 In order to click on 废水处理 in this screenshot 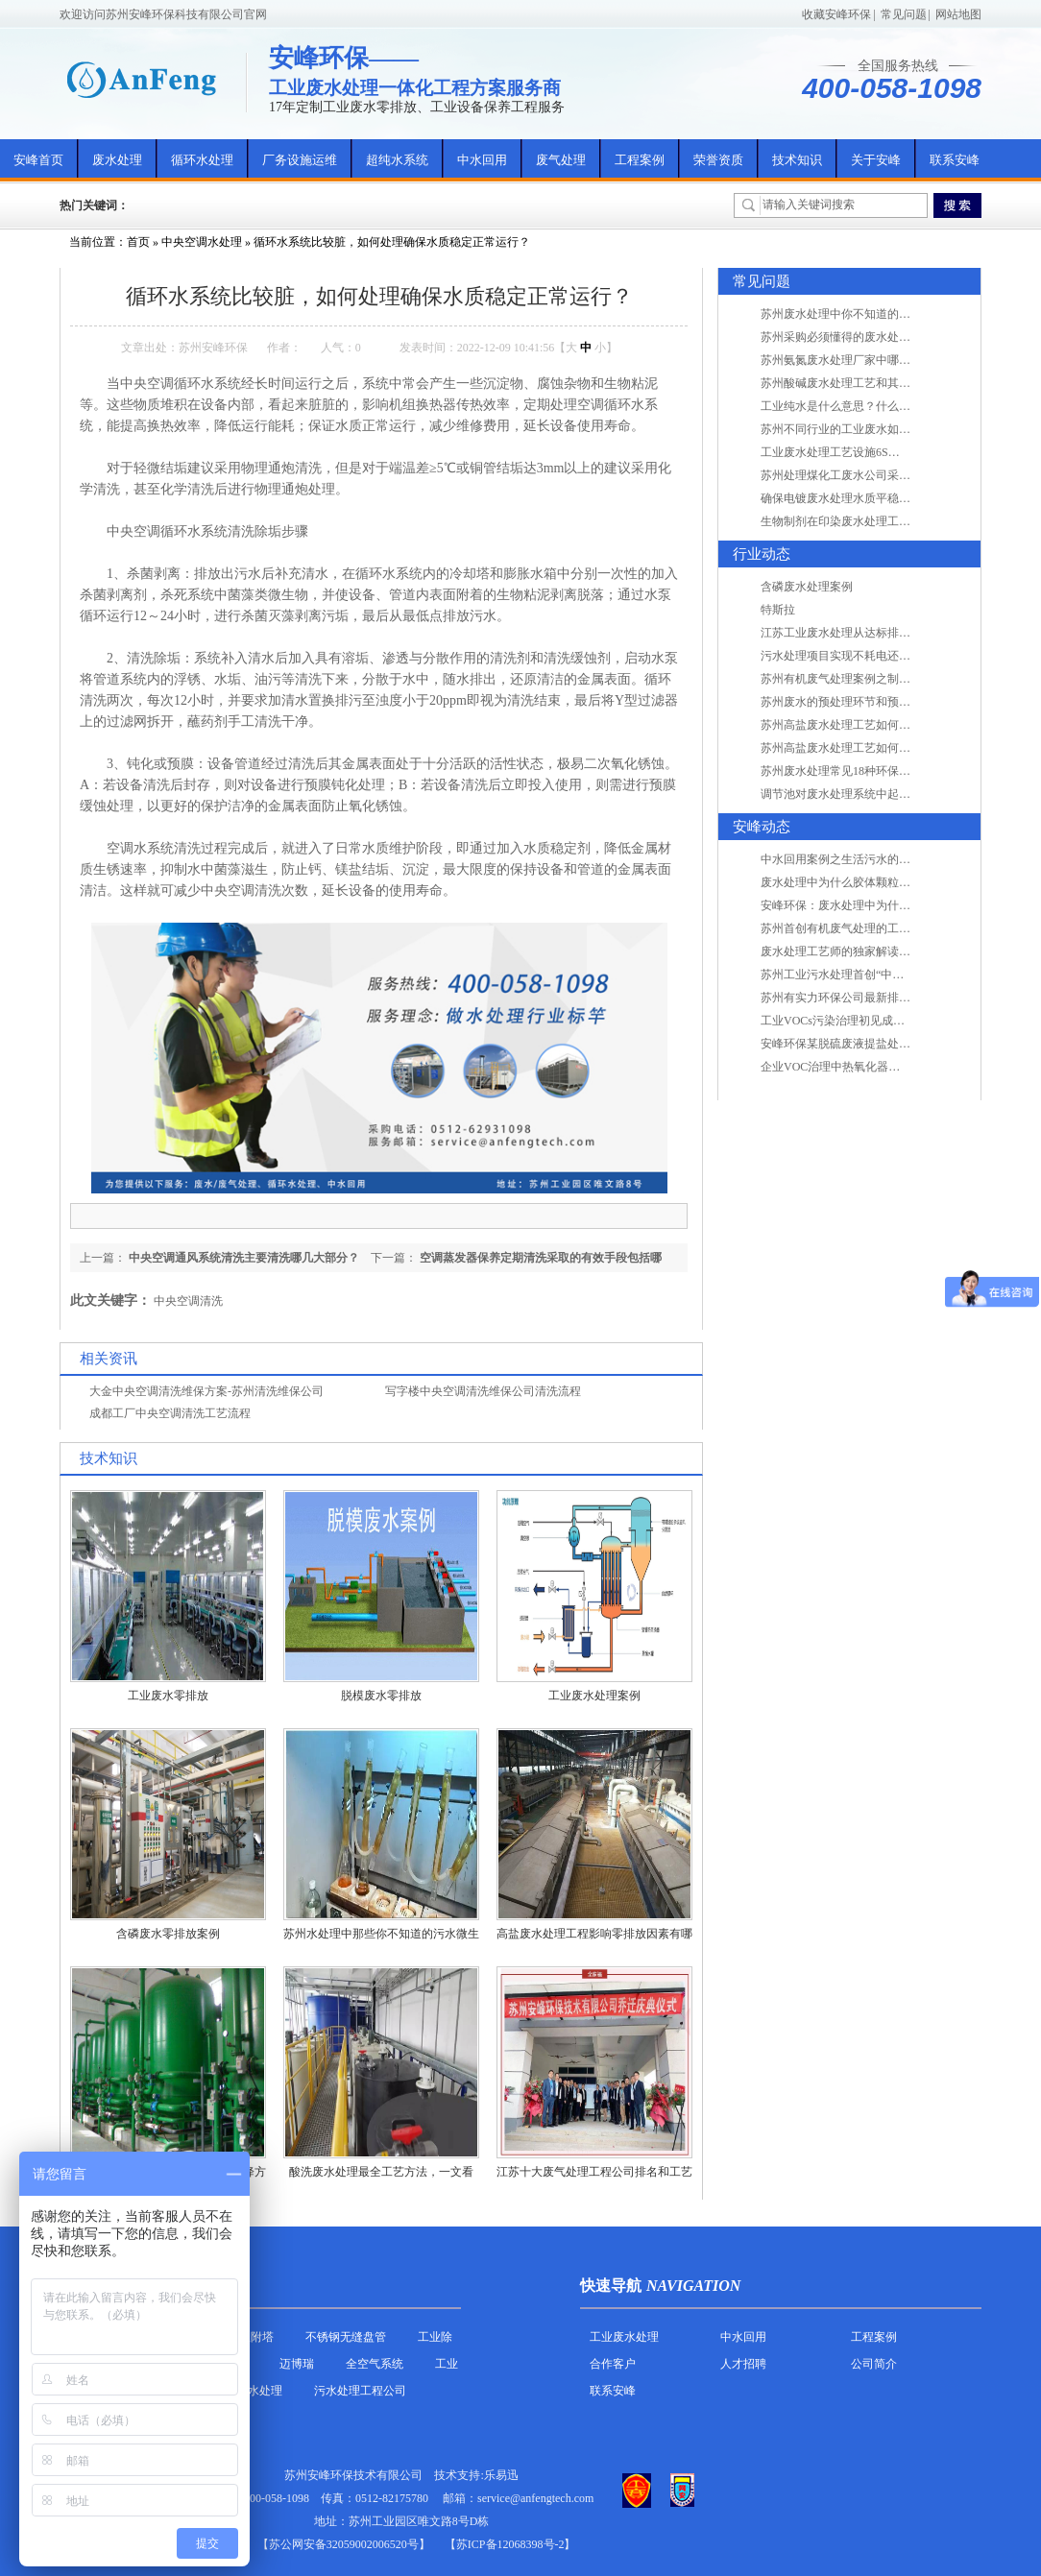, I will do `click(117, 160)`.